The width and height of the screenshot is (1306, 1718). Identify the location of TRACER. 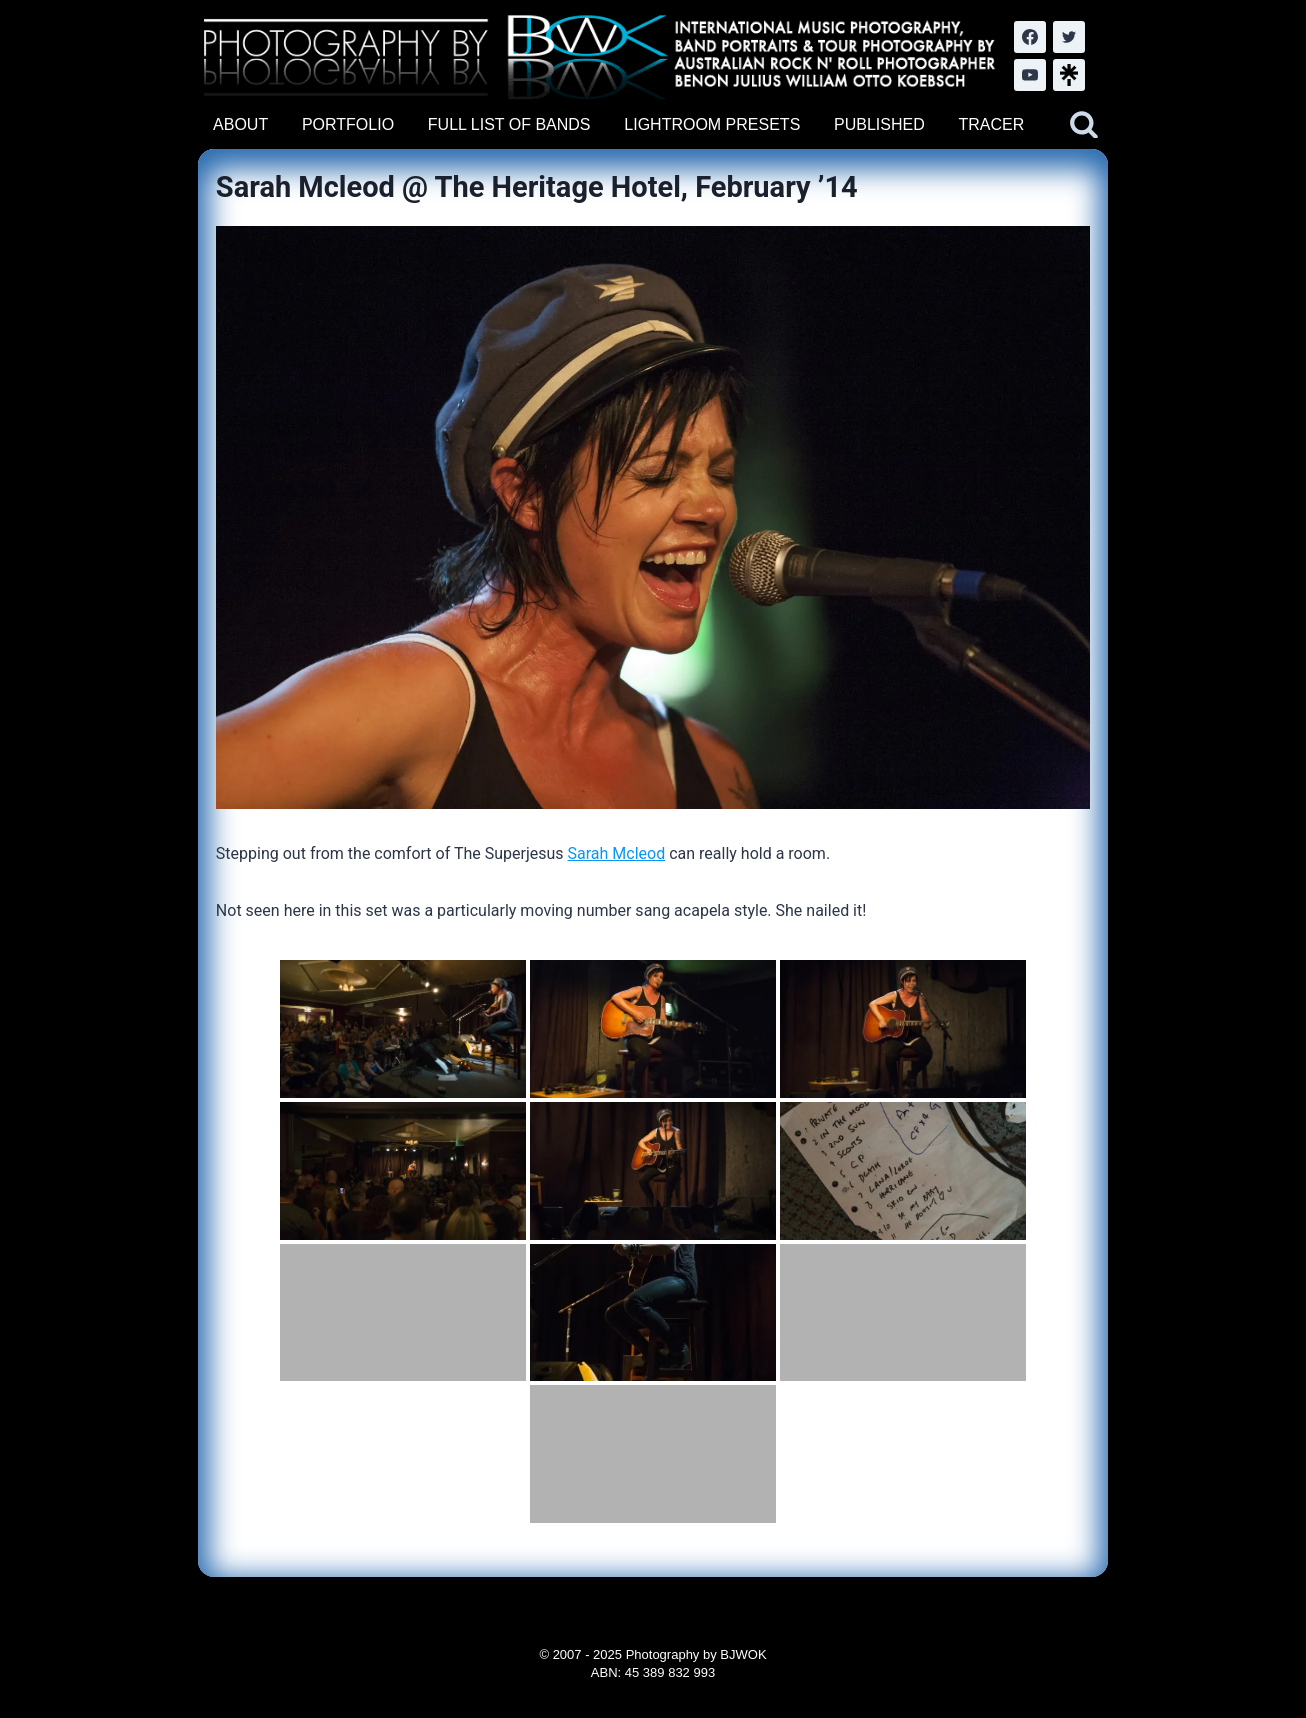
(991, 124).